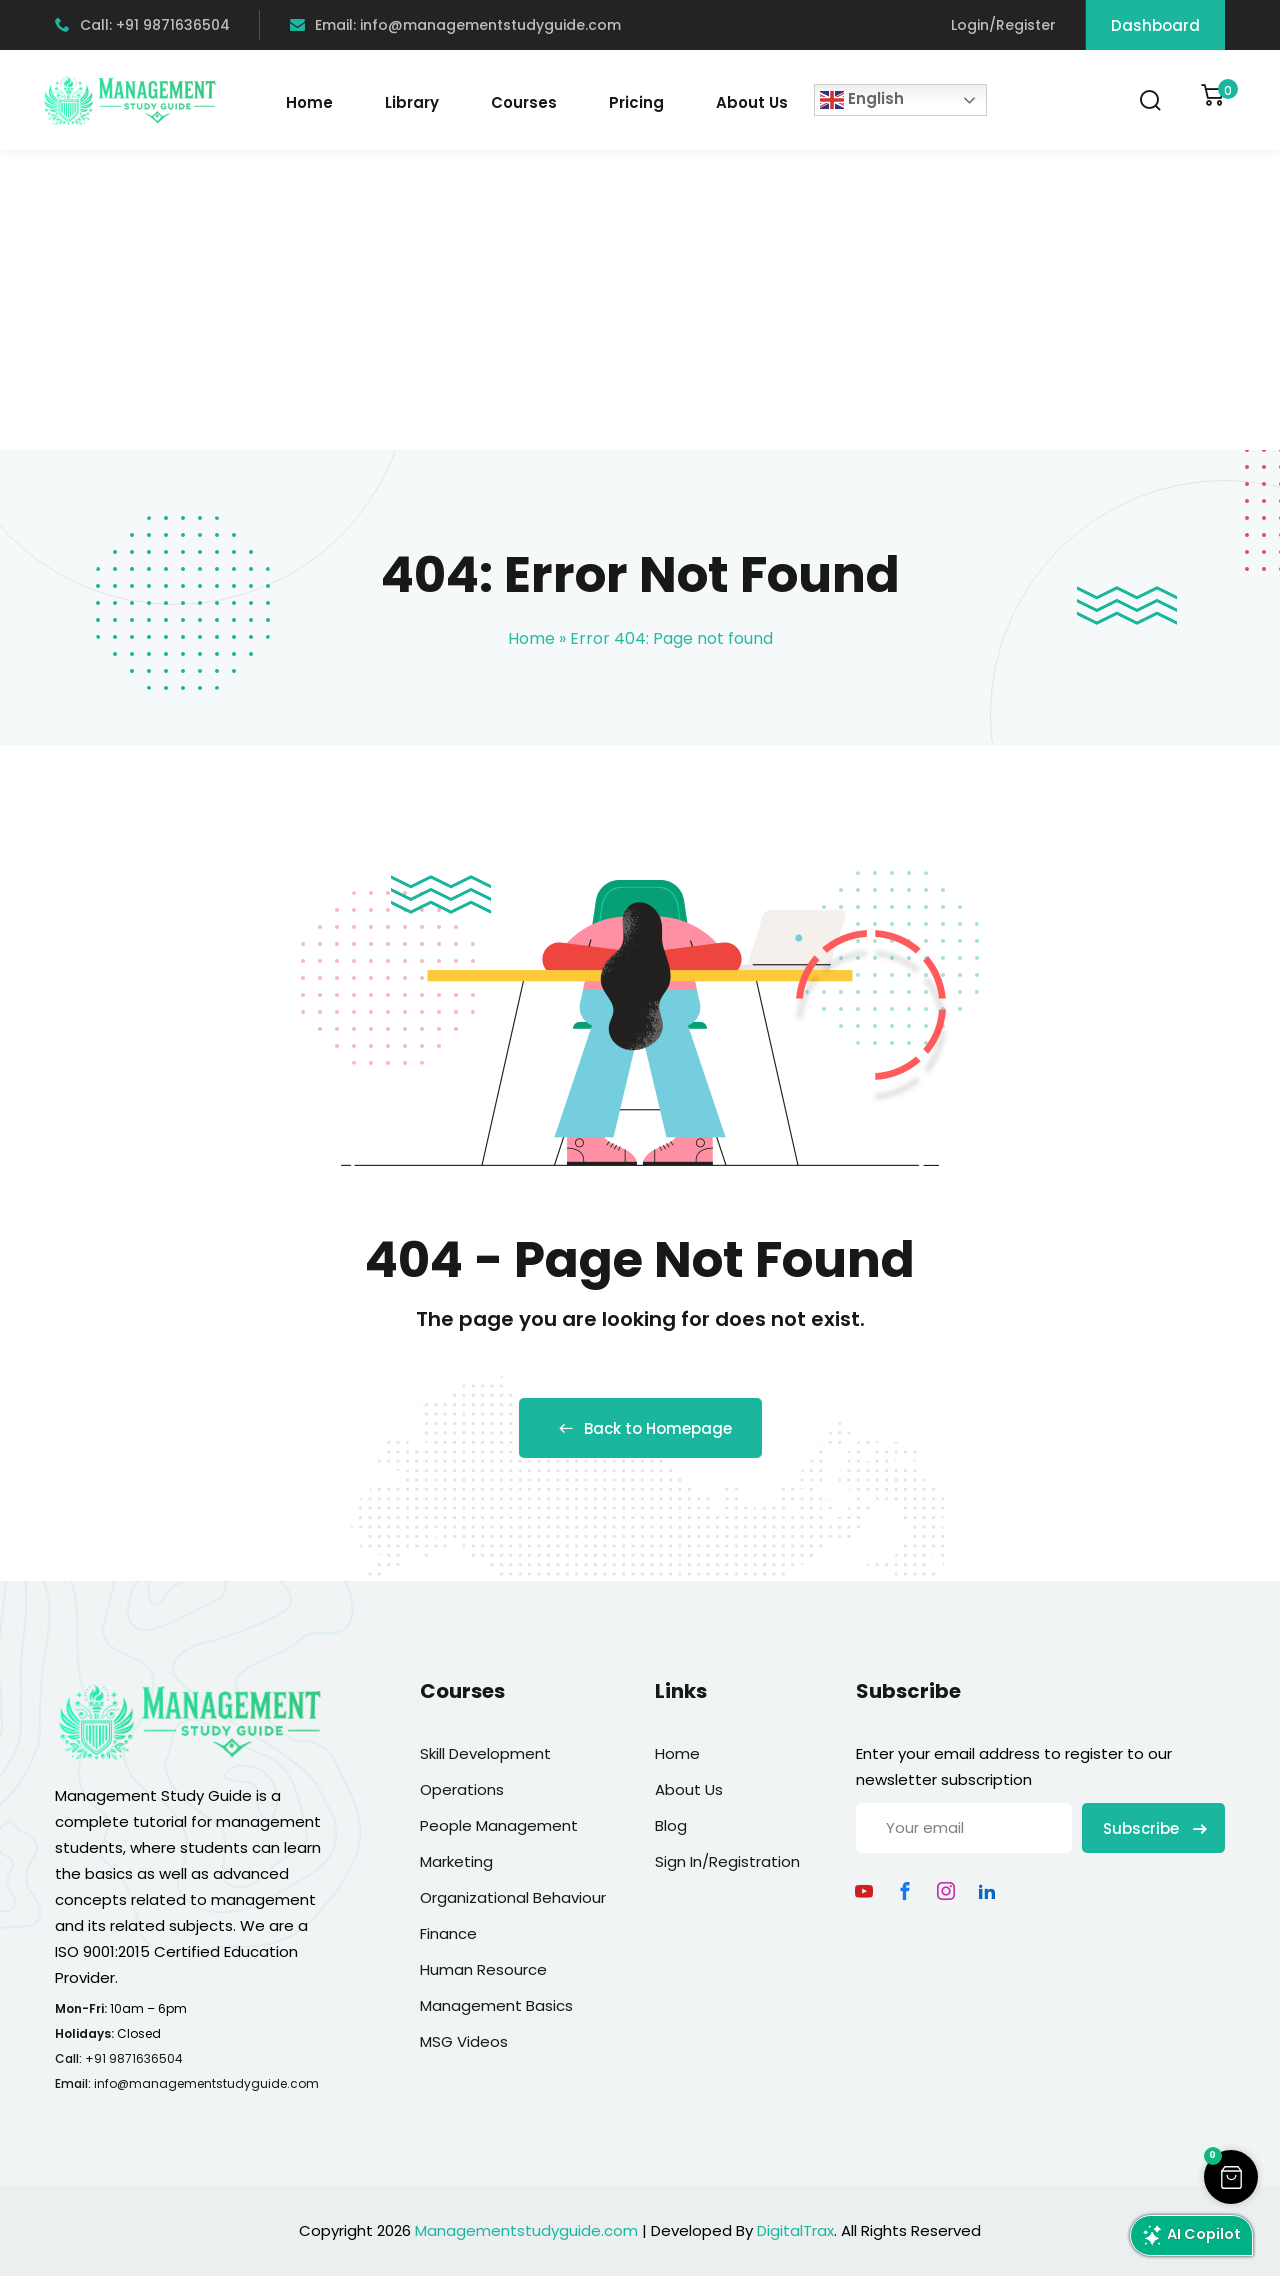 The width and height of the screenshot is (1280, 2276). Describe the element at coordinates (134, 2058) in the screenshot. I see `+91 9871636504` at that location.